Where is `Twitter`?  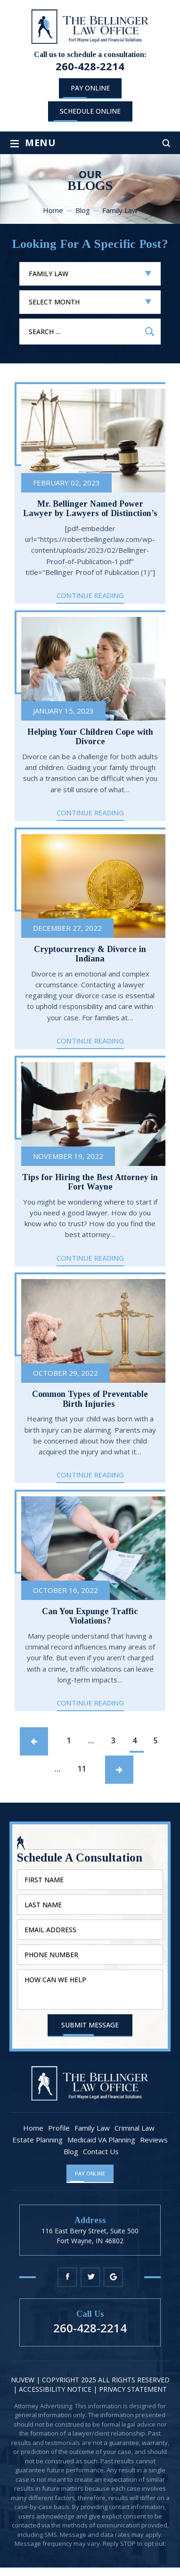
Twitter is located at coordinates (90, 2277).